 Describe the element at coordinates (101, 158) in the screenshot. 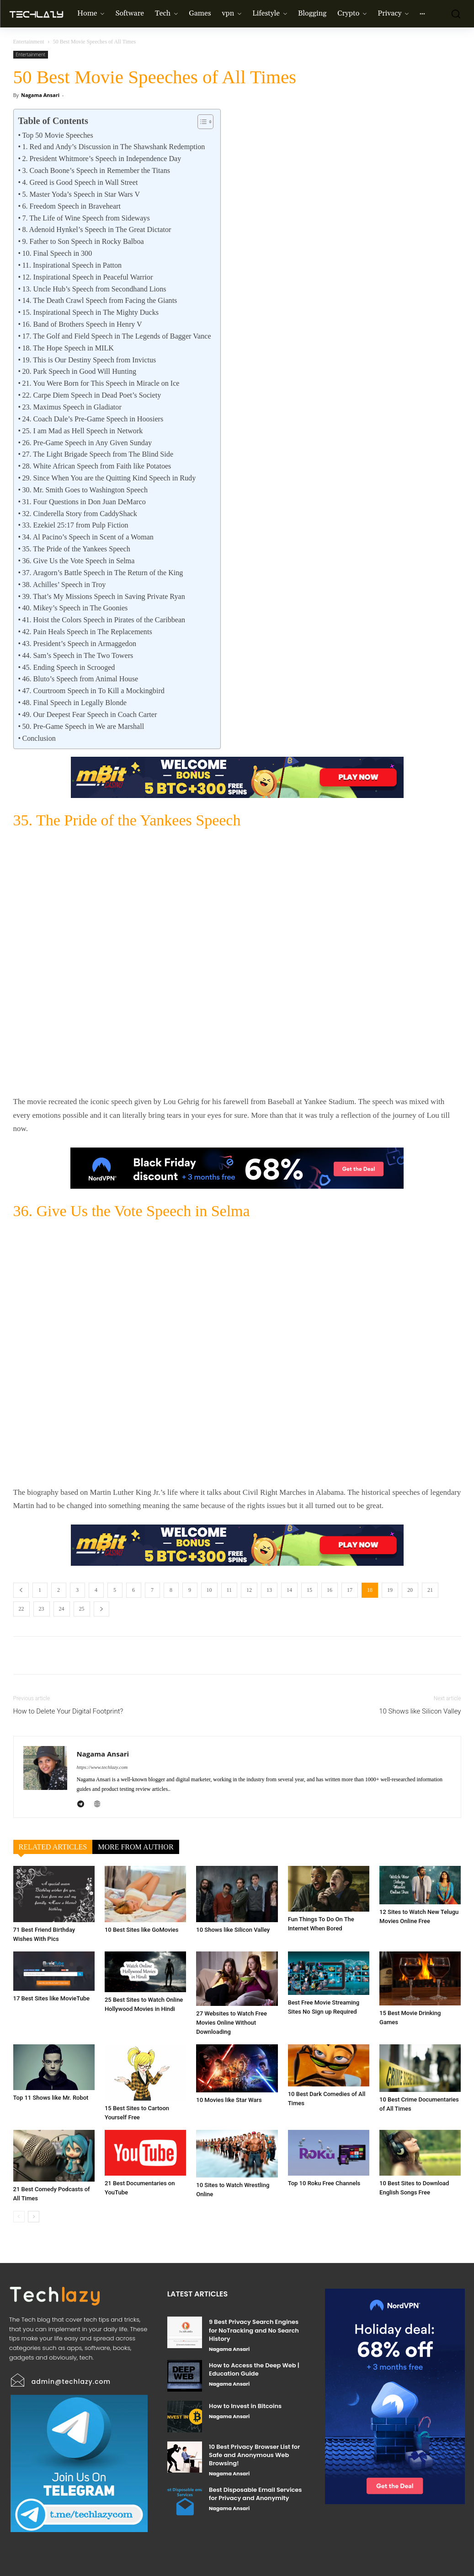

I see `2. President Whitmore’s Speech in Independence Day` at that location.